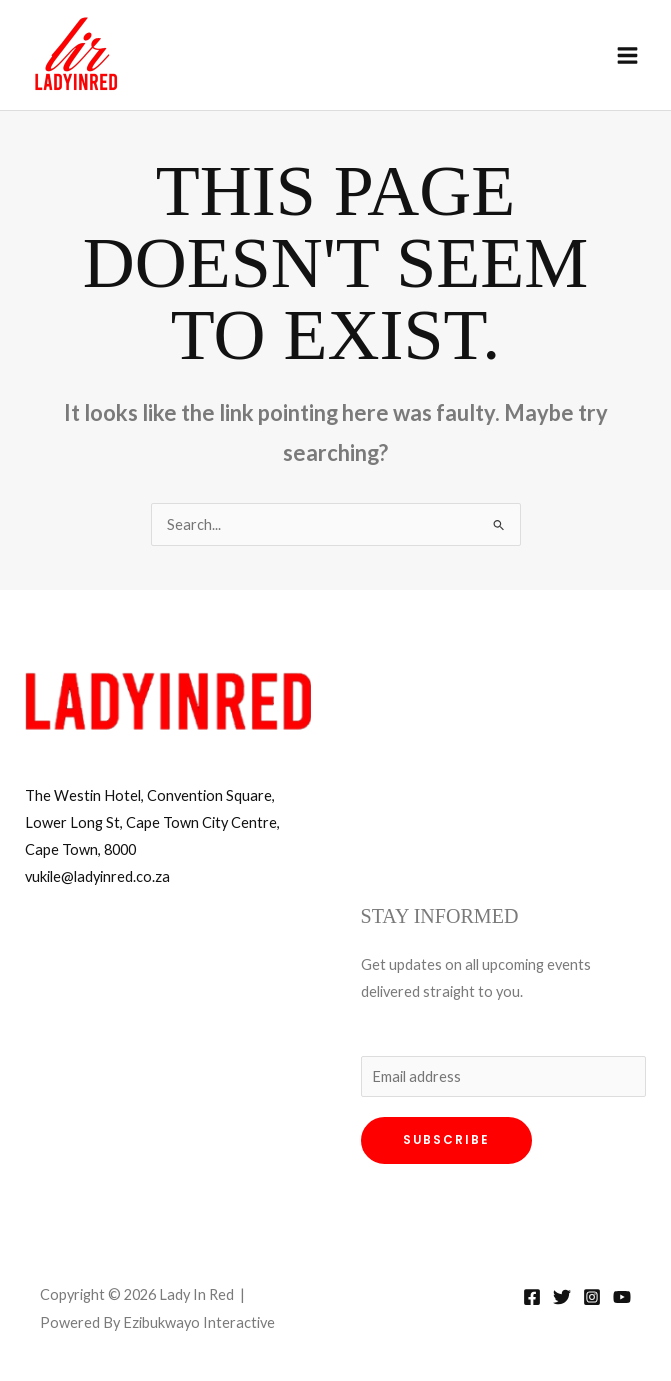  Describe the element at coordinates (532, 1297) in the screenshot. I see `[Facebook]` at that location.